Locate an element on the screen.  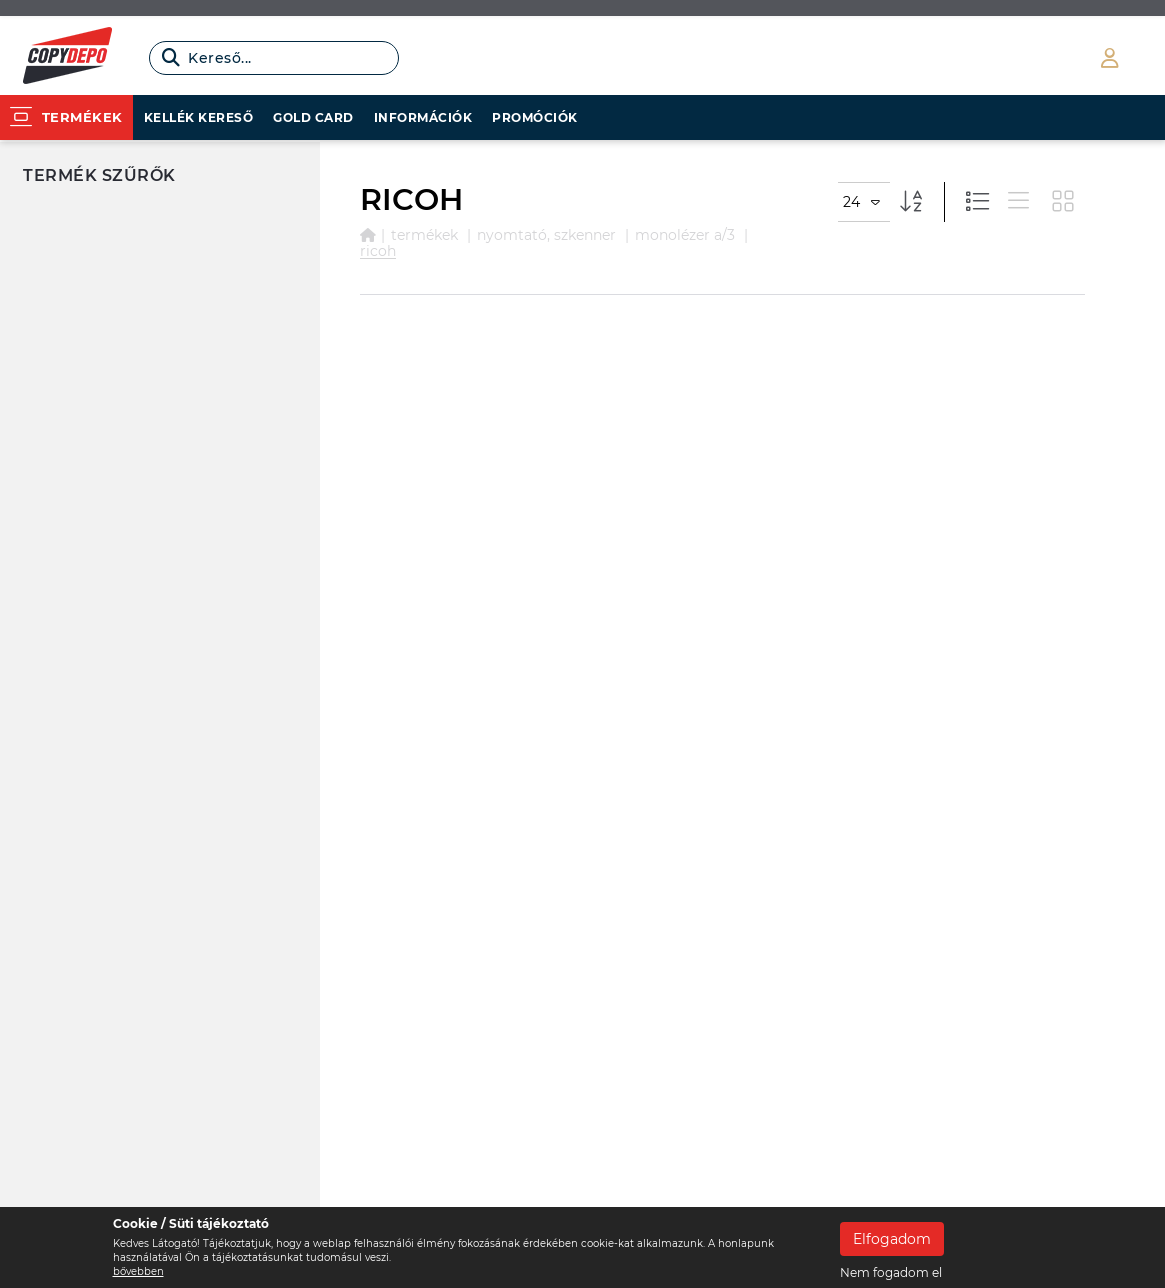
NYOMTATÓ, SZKENNER is located at coordinates (546, 235).